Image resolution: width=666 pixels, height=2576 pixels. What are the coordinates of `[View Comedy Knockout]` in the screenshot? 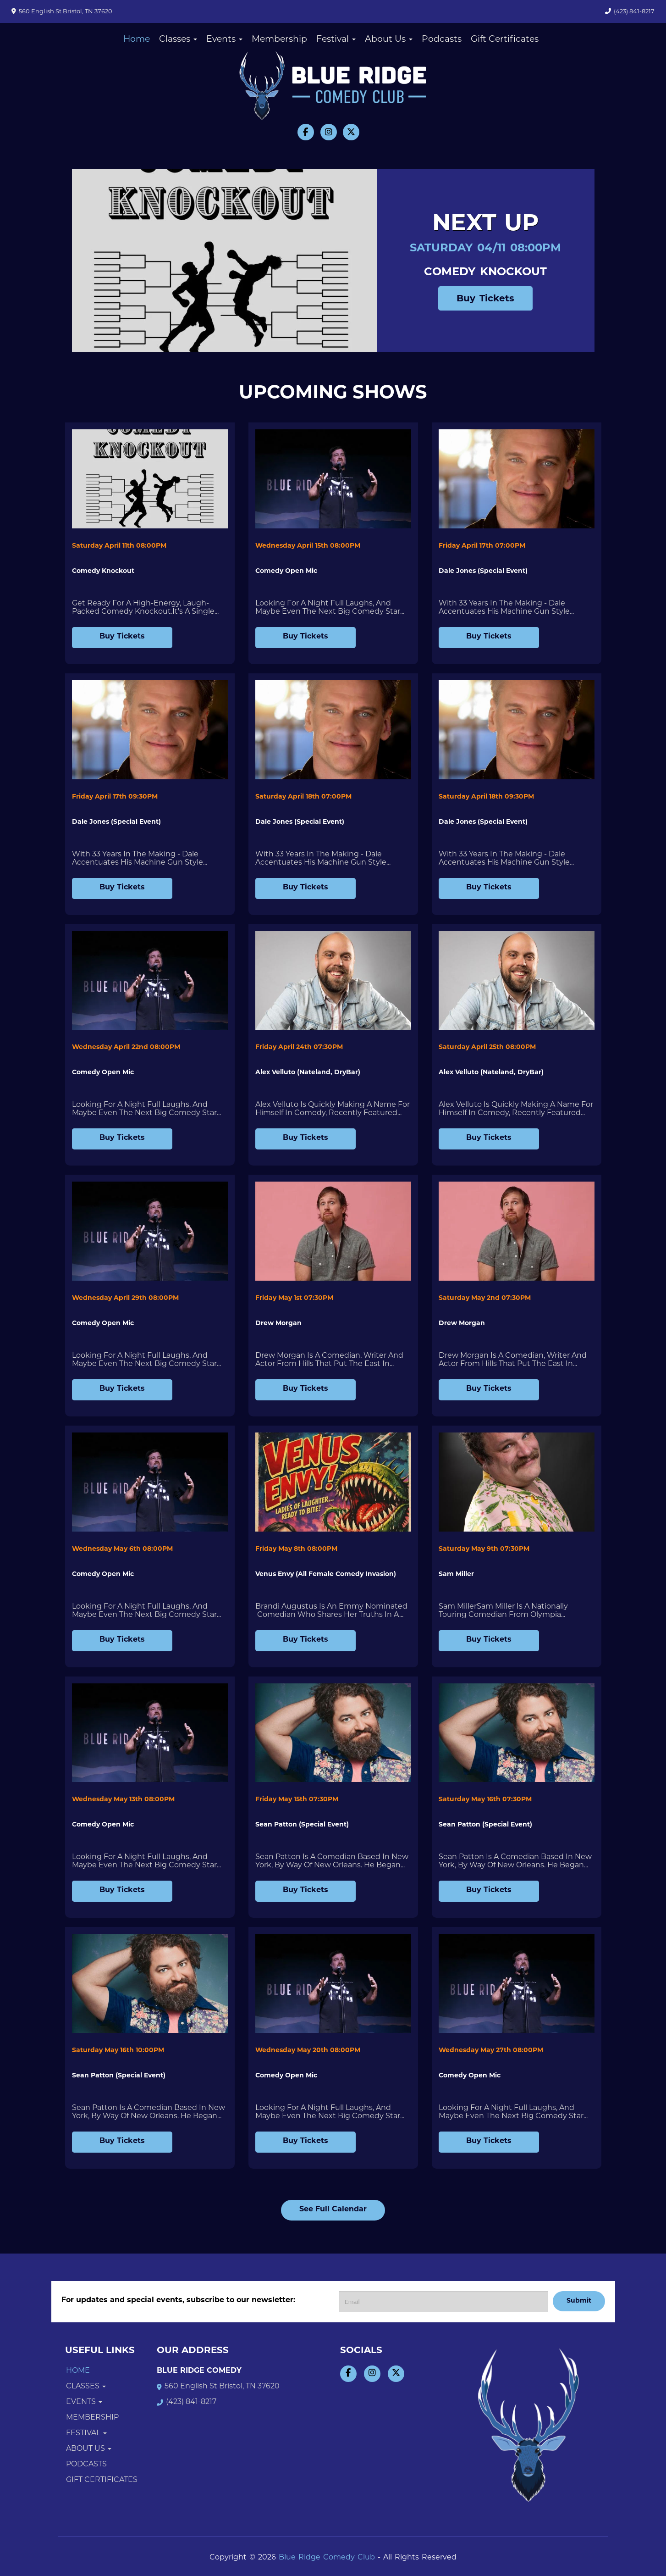 It's located at (150, 478).